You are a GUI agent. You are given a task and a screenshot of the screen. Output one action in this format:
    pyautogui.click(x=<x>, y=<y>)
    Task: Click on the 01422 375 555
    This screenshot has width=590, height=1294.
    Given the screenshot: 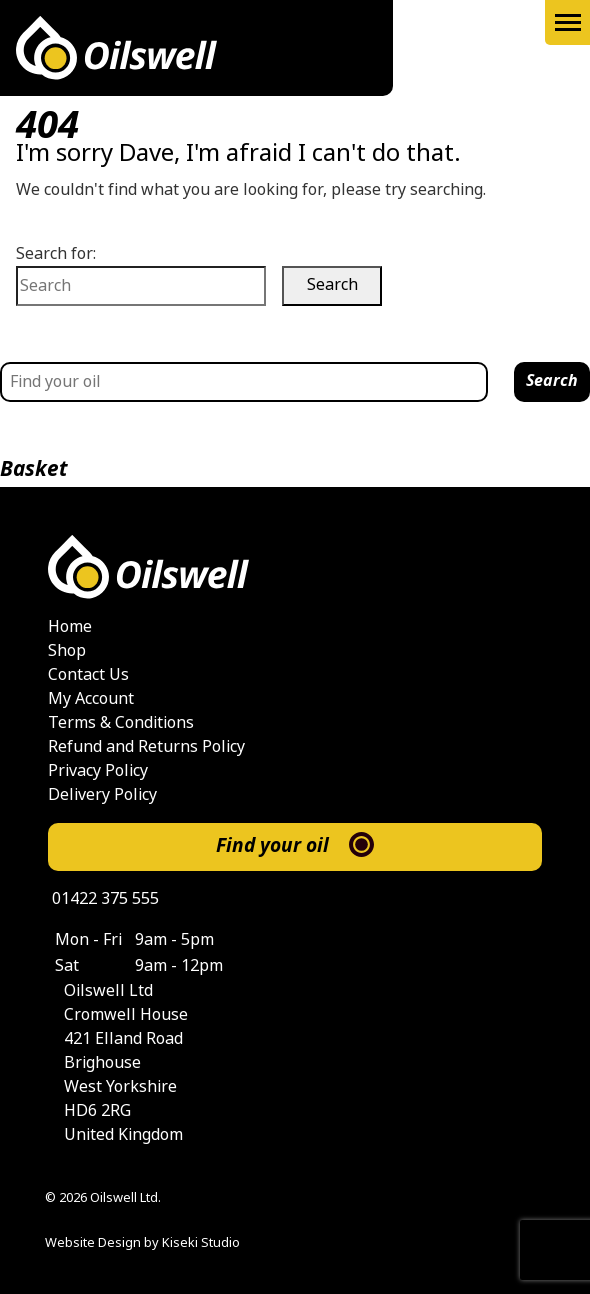 What is the action you would take?
    pyautogui.click(x=105, y=898)
    